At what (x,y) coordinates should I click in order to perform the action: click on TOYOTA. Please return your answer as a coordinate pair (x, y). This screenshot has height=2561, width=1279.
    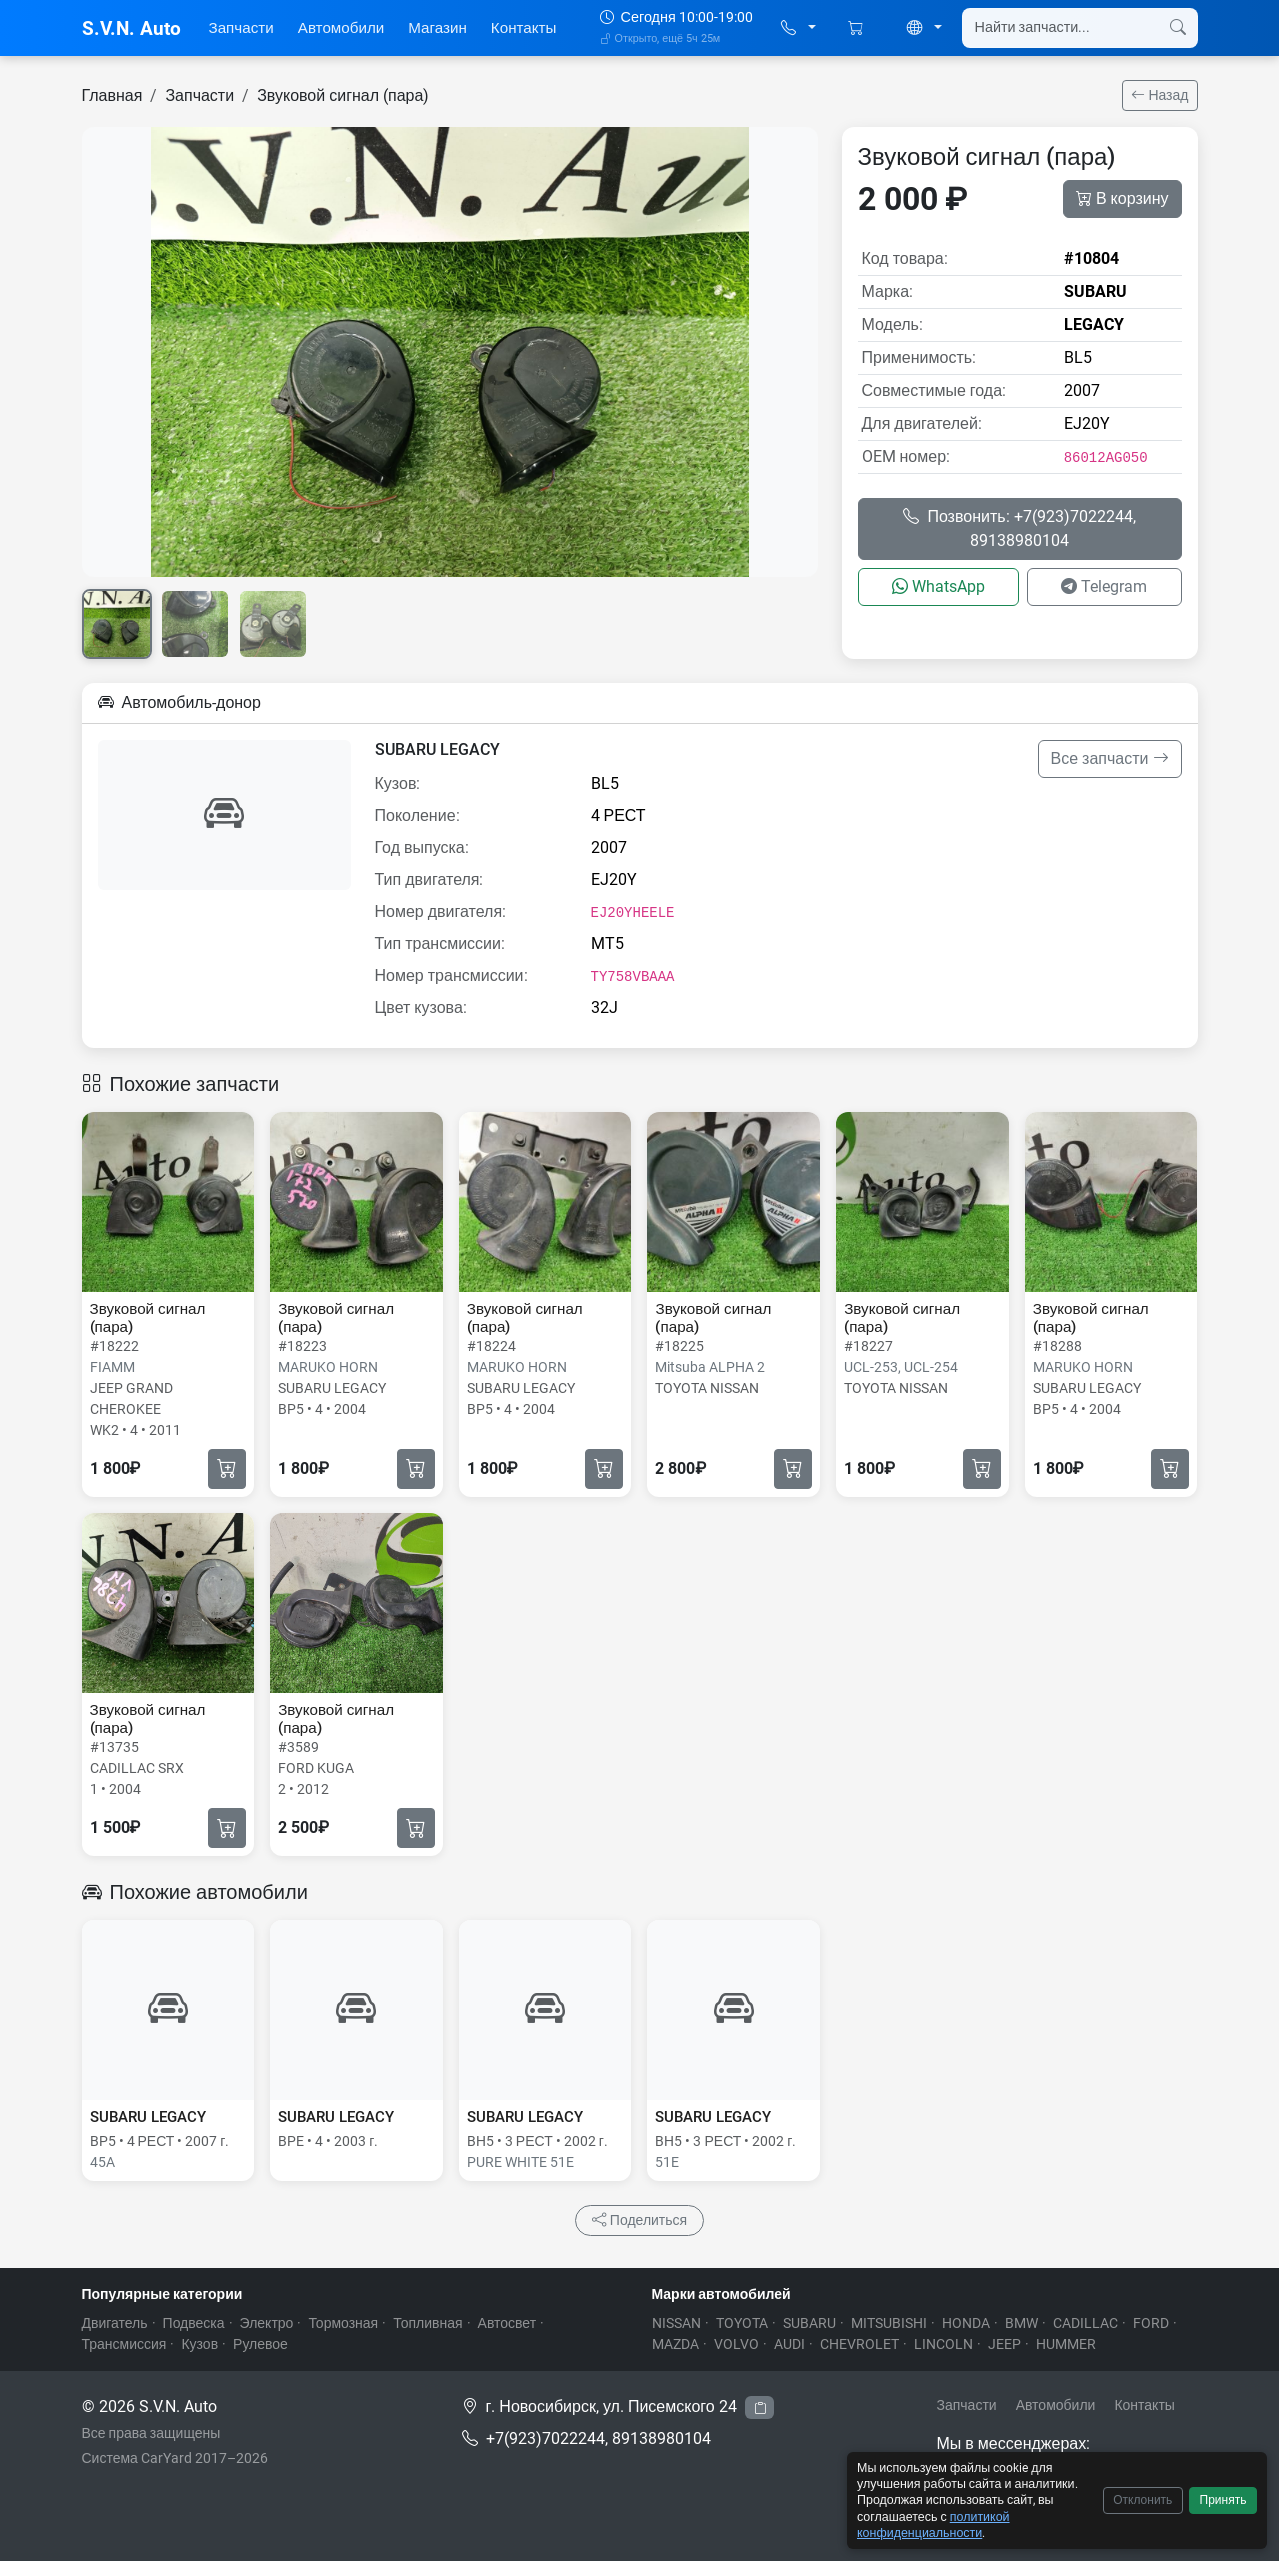
    Looking at the image, I should click on (742, 2323).